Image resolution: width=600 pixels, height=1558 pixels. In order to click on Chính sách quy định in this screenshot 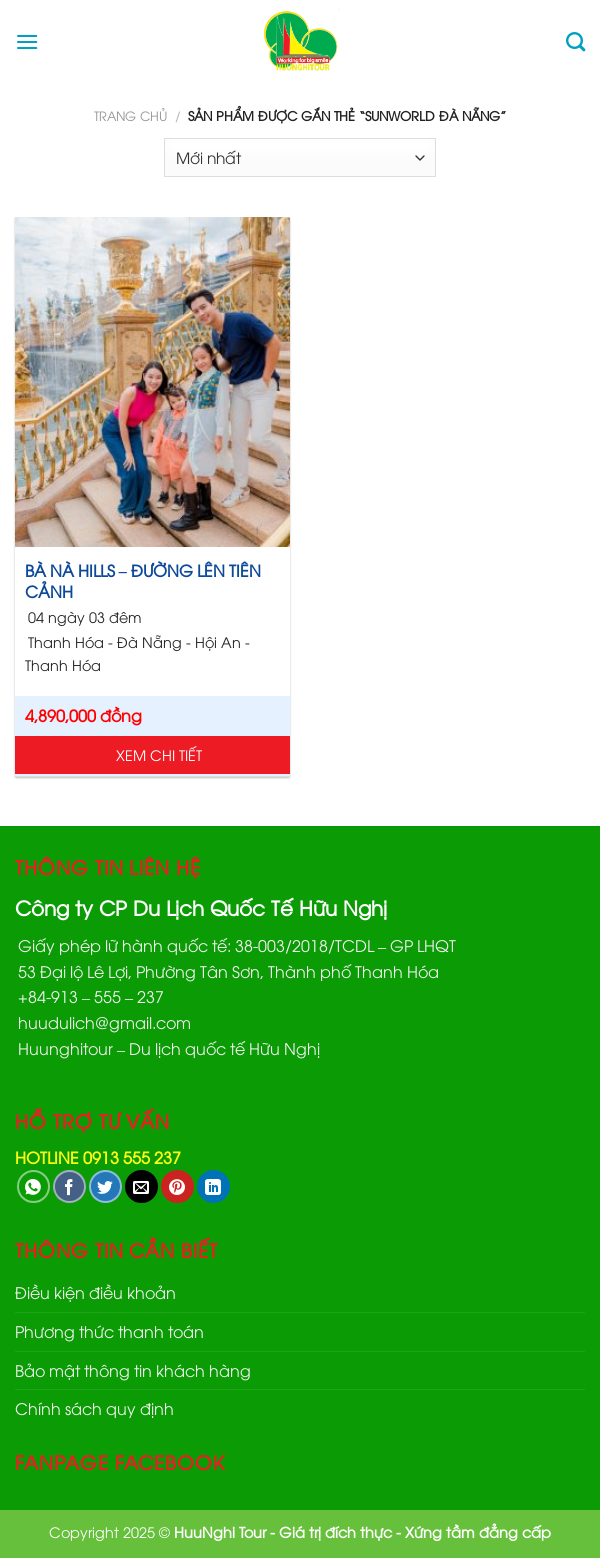, I will do `click(94, 1408)`.